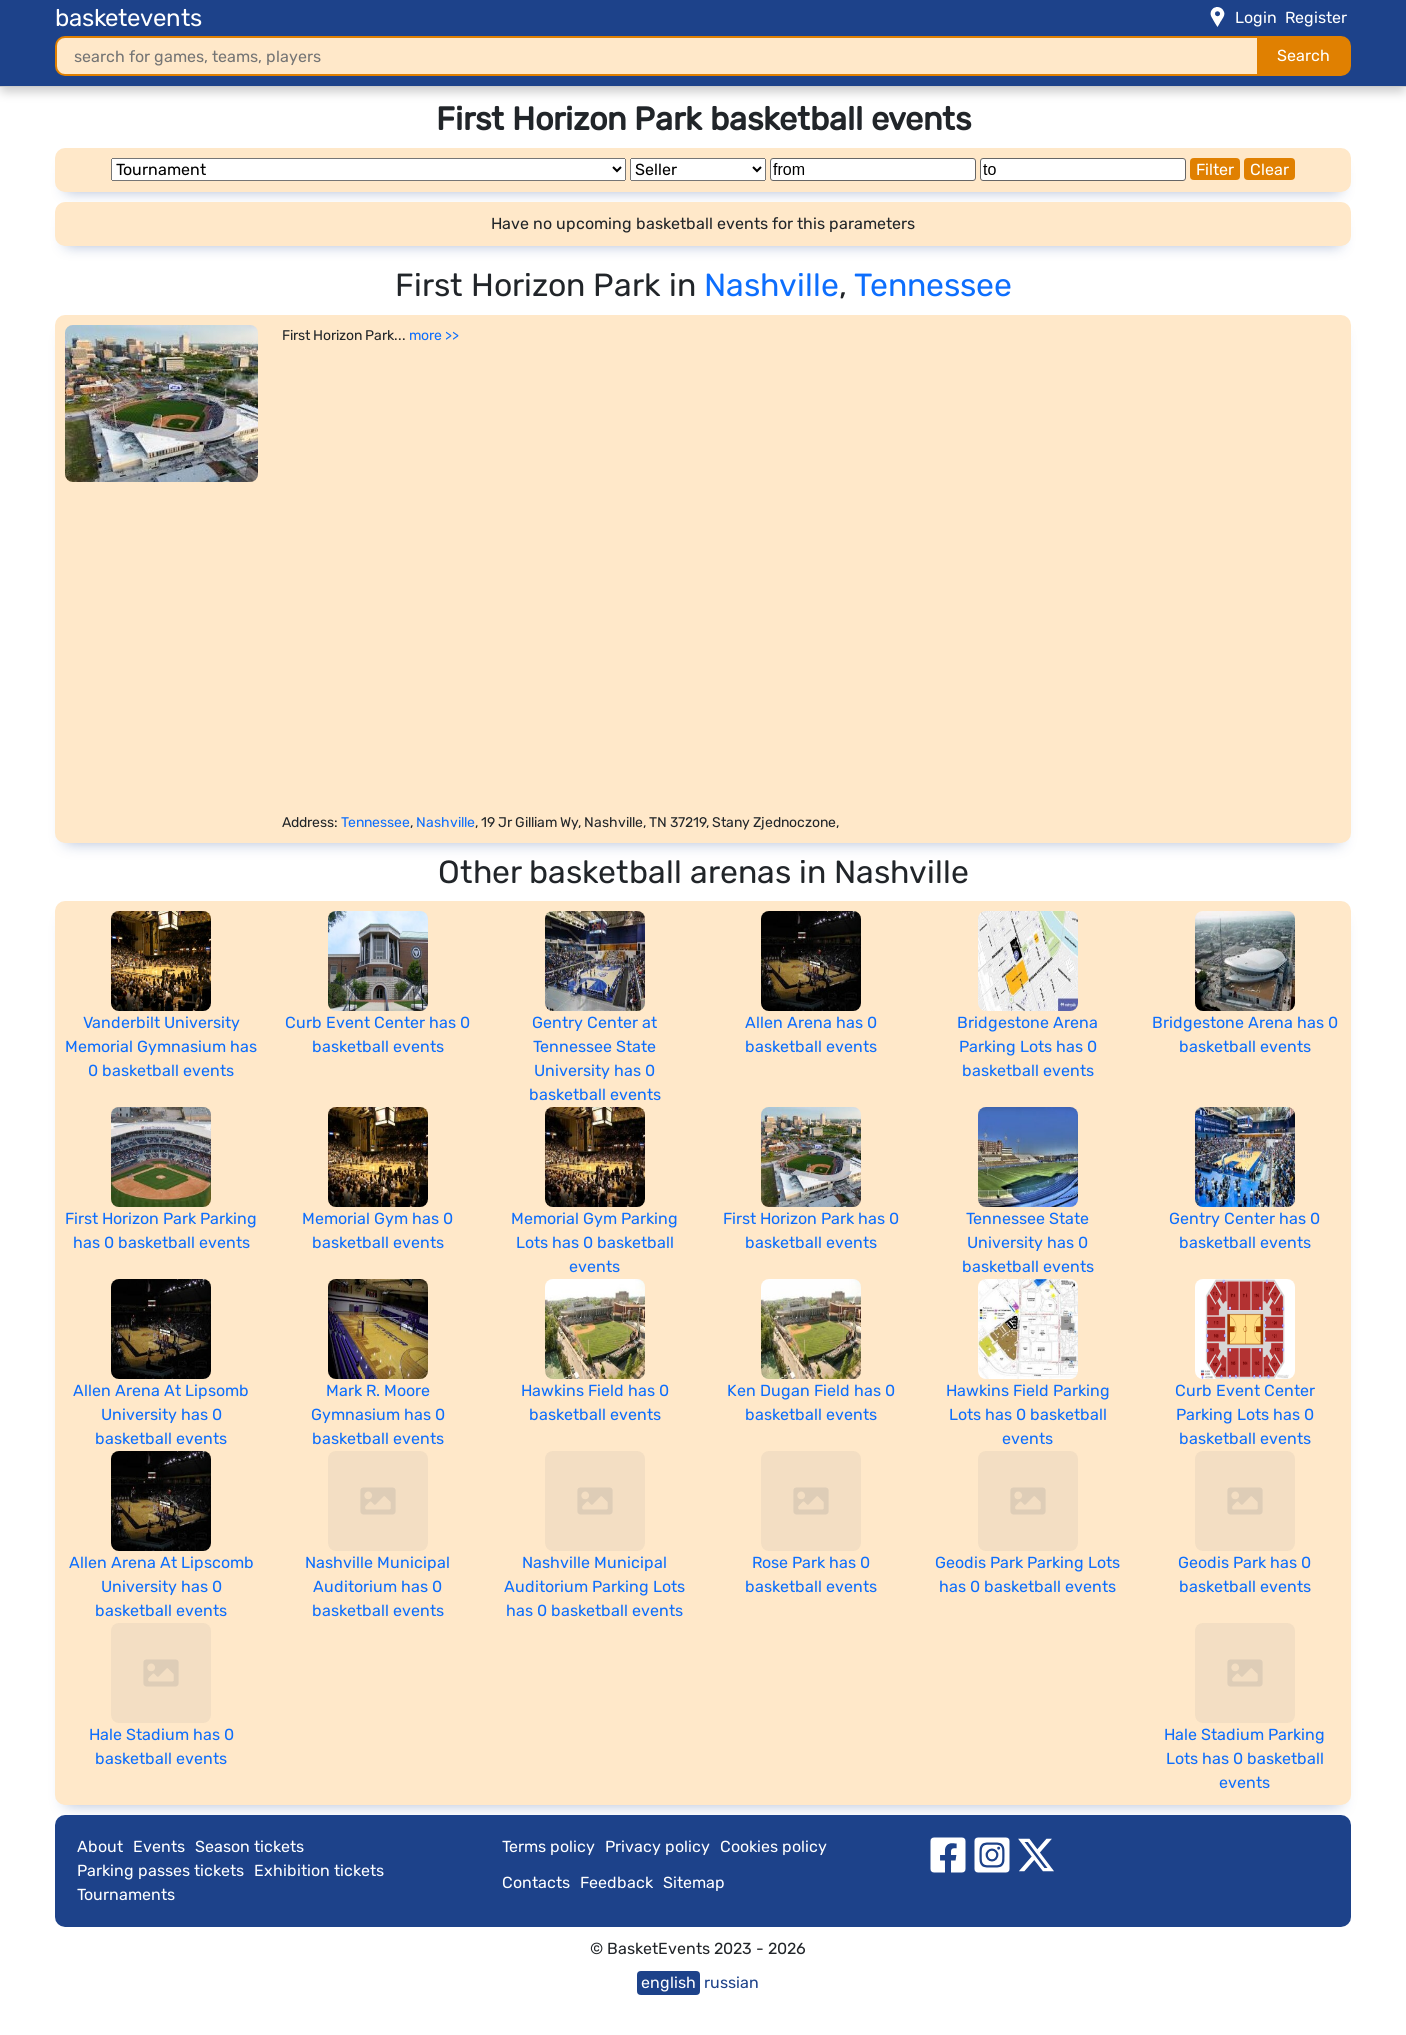  What do you see at coordinates (1028, 1242) in the screenshot?
I see `Tennessee State University has 0 basketball events` at bounding box center [1028, 1242].